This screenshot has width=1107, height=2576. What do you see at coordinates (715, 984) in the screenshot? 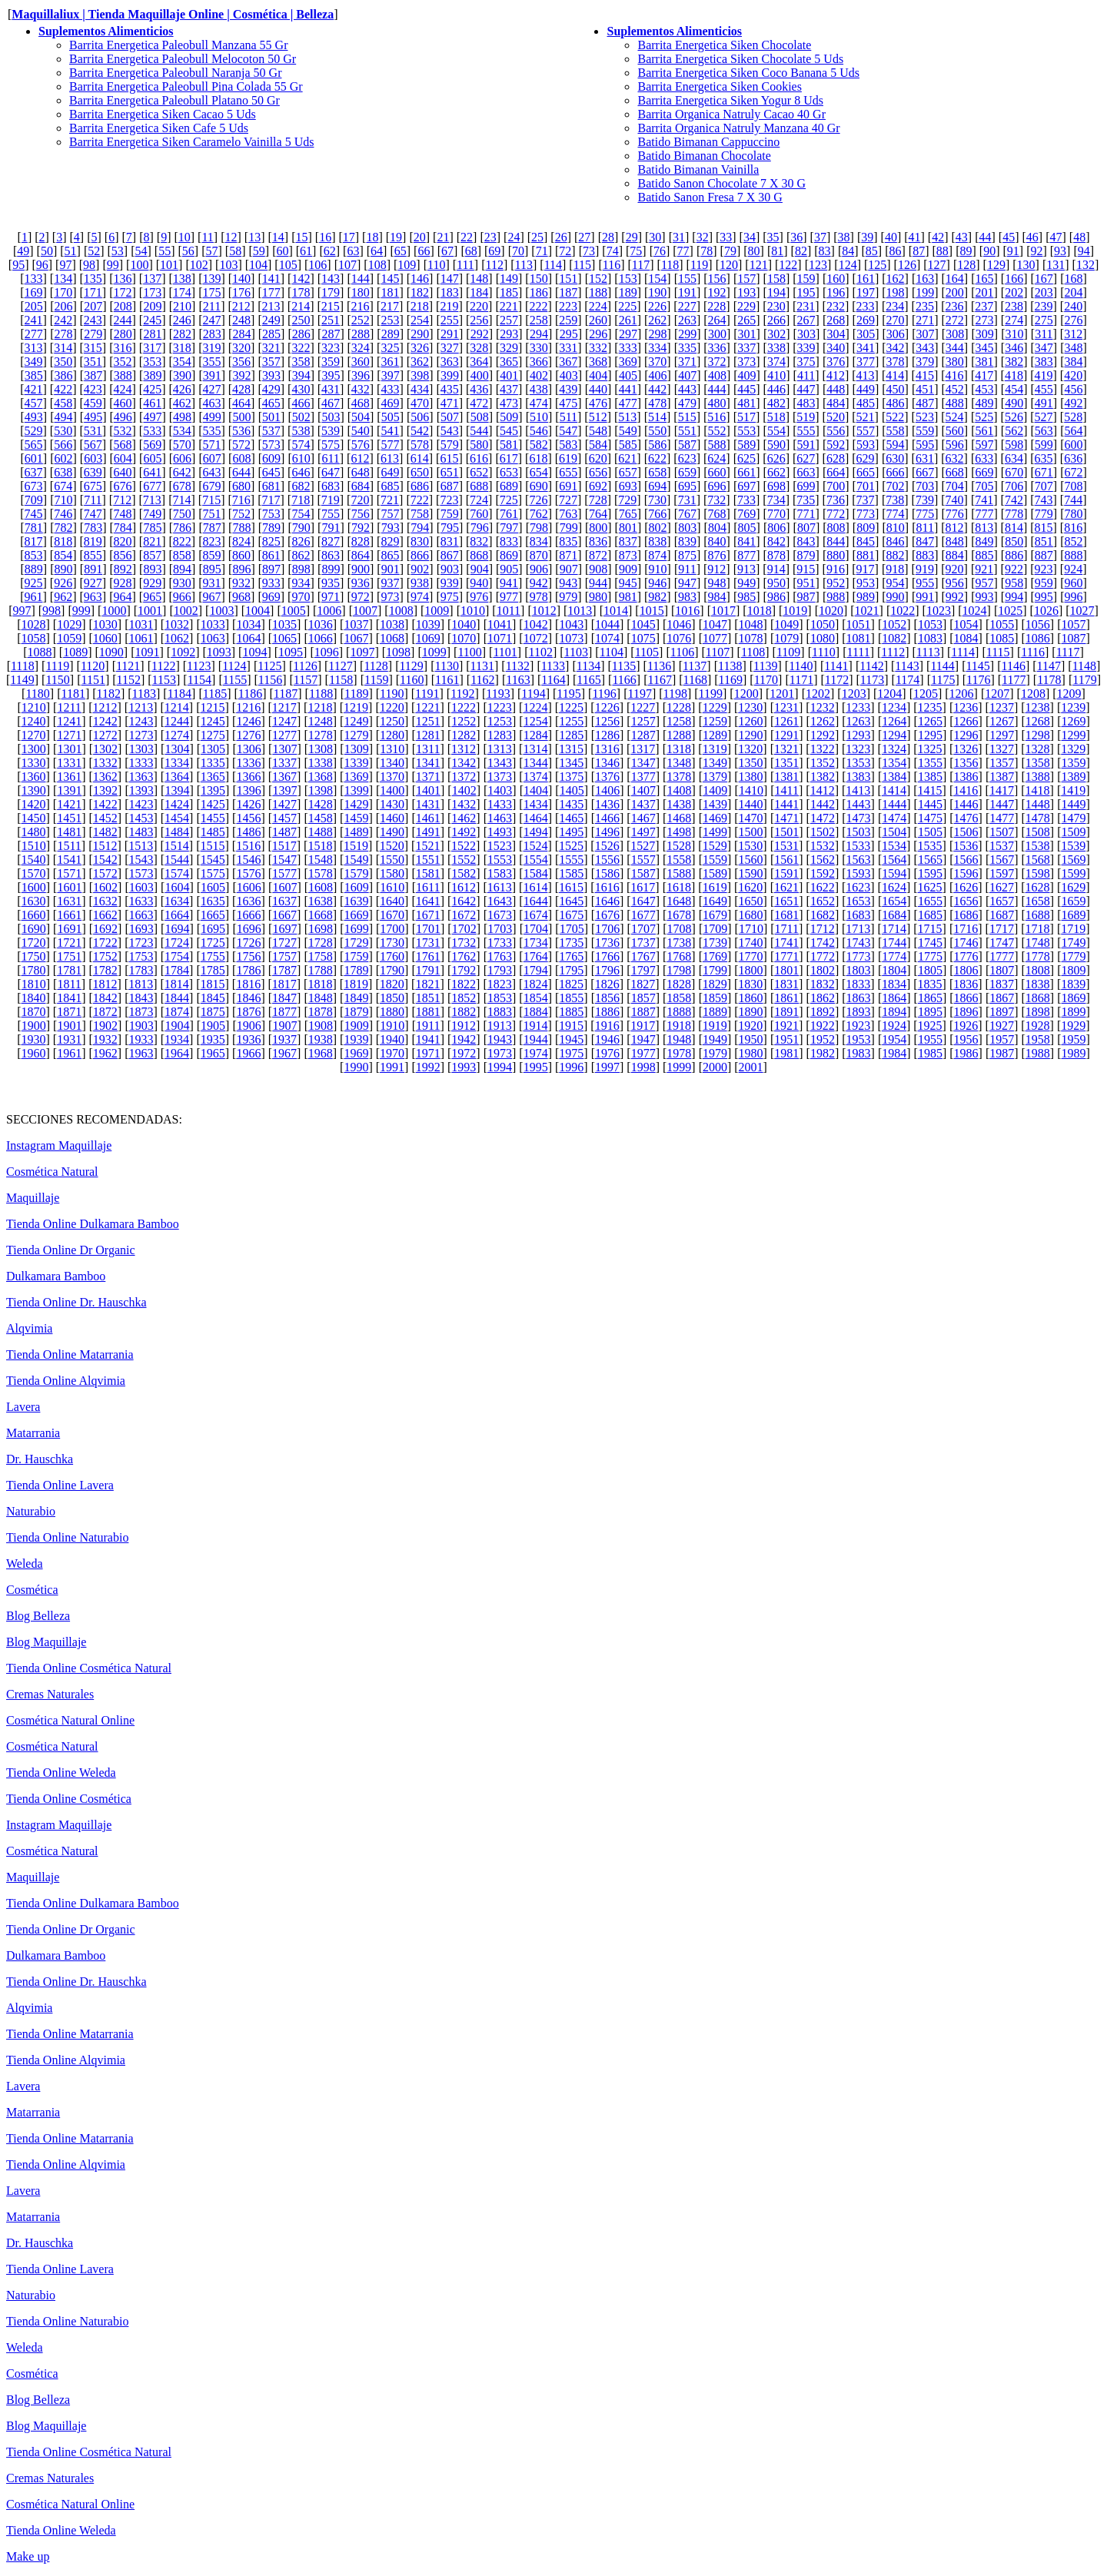
I see `1829` at bounding box center [715, 984].